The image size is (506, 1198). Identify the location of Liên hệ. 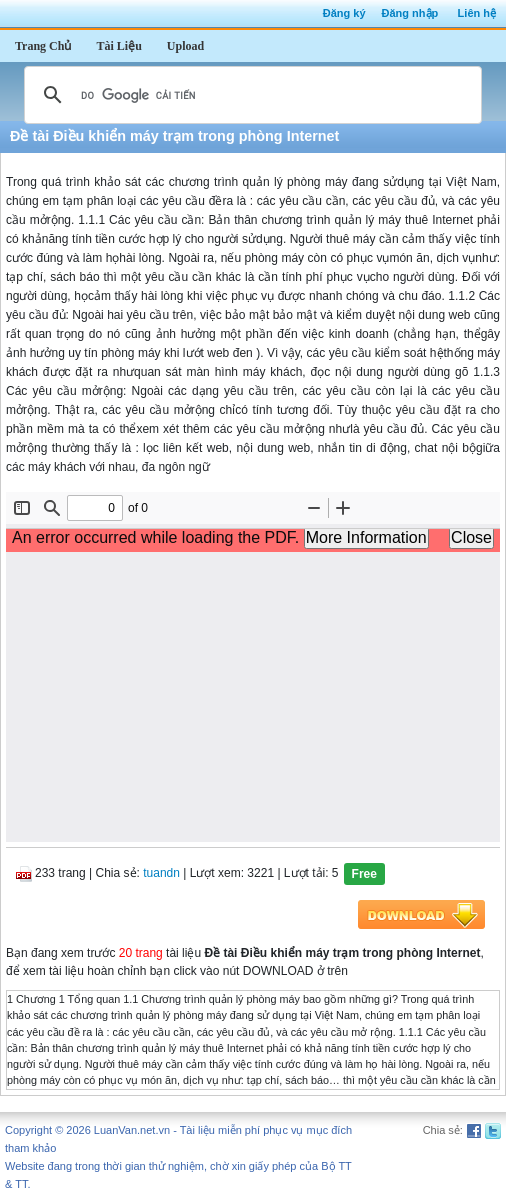
(477, 13).